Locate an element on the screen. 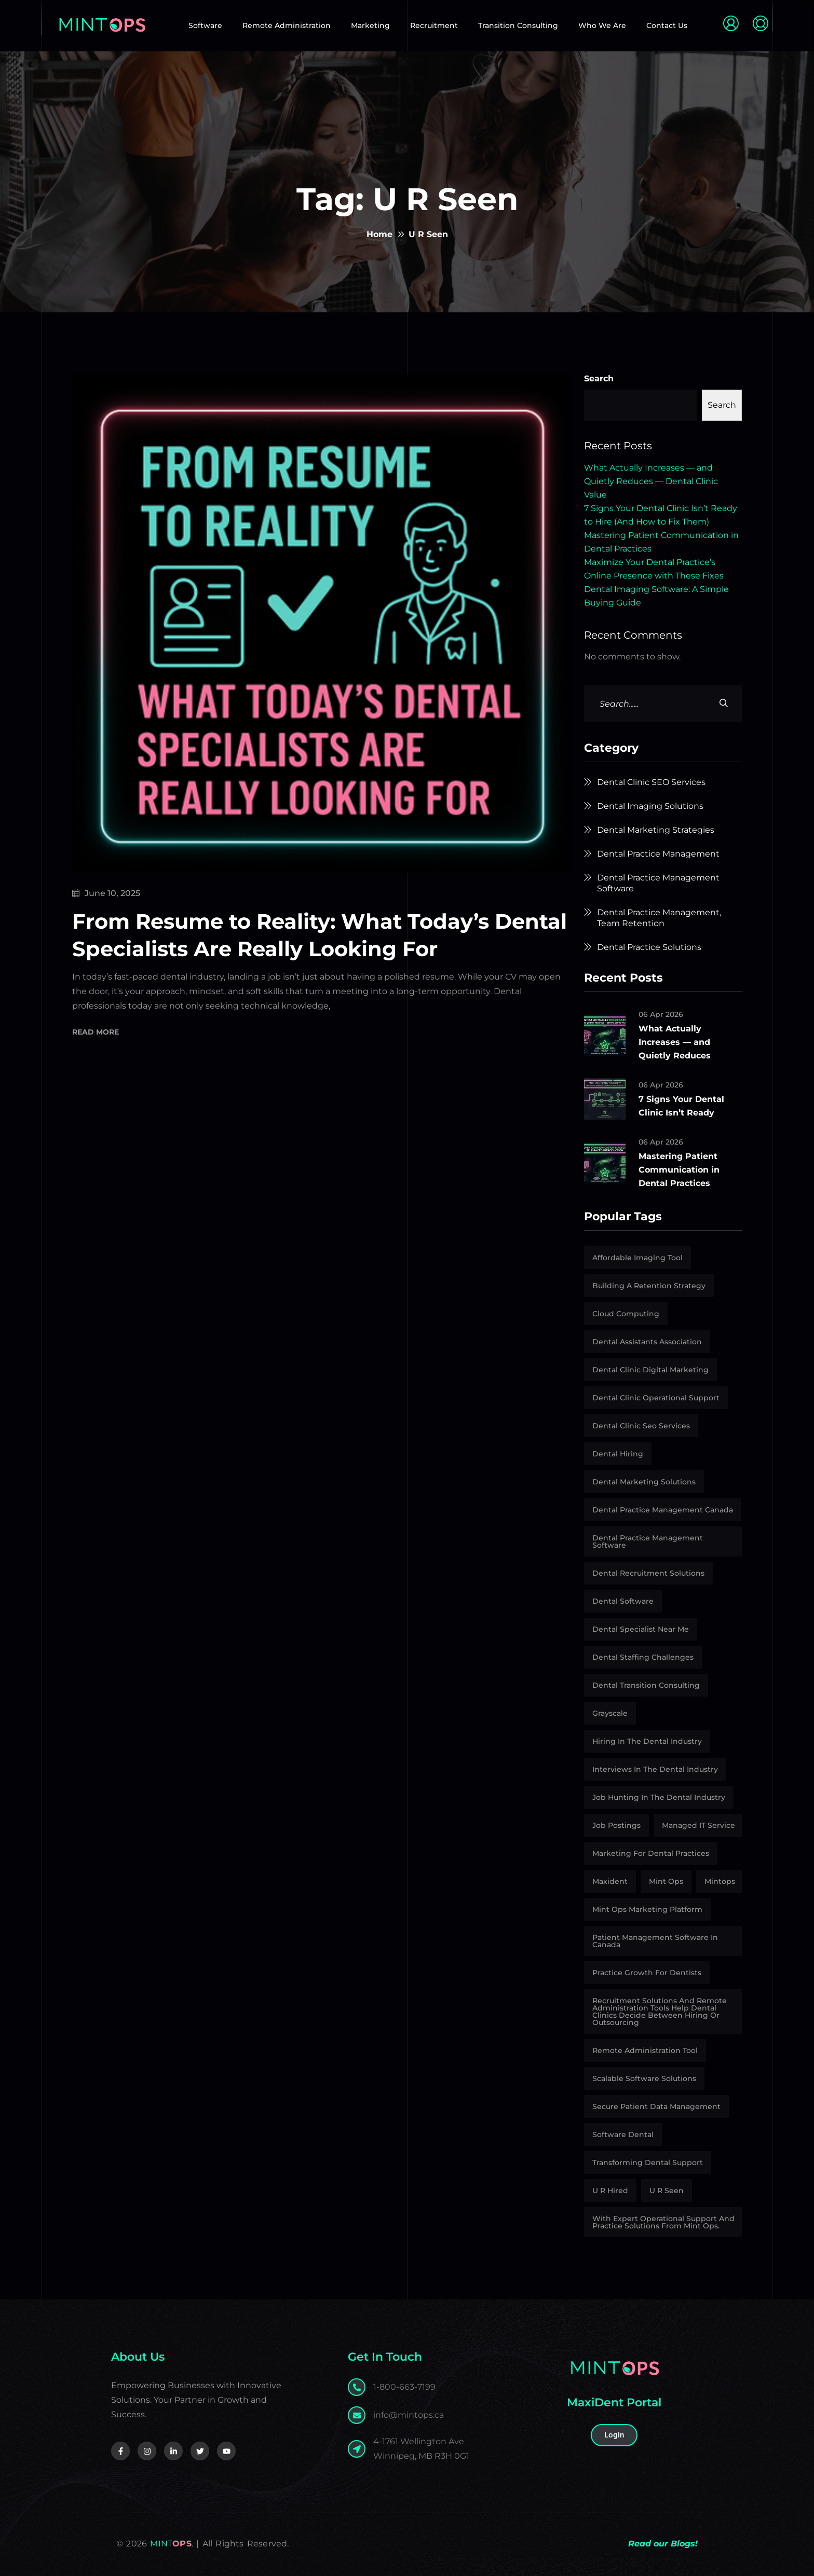 This screenshot has width=814, height=2576. Job Postings [Job Postings (5 items)] is located at coordinates (616, 1825).